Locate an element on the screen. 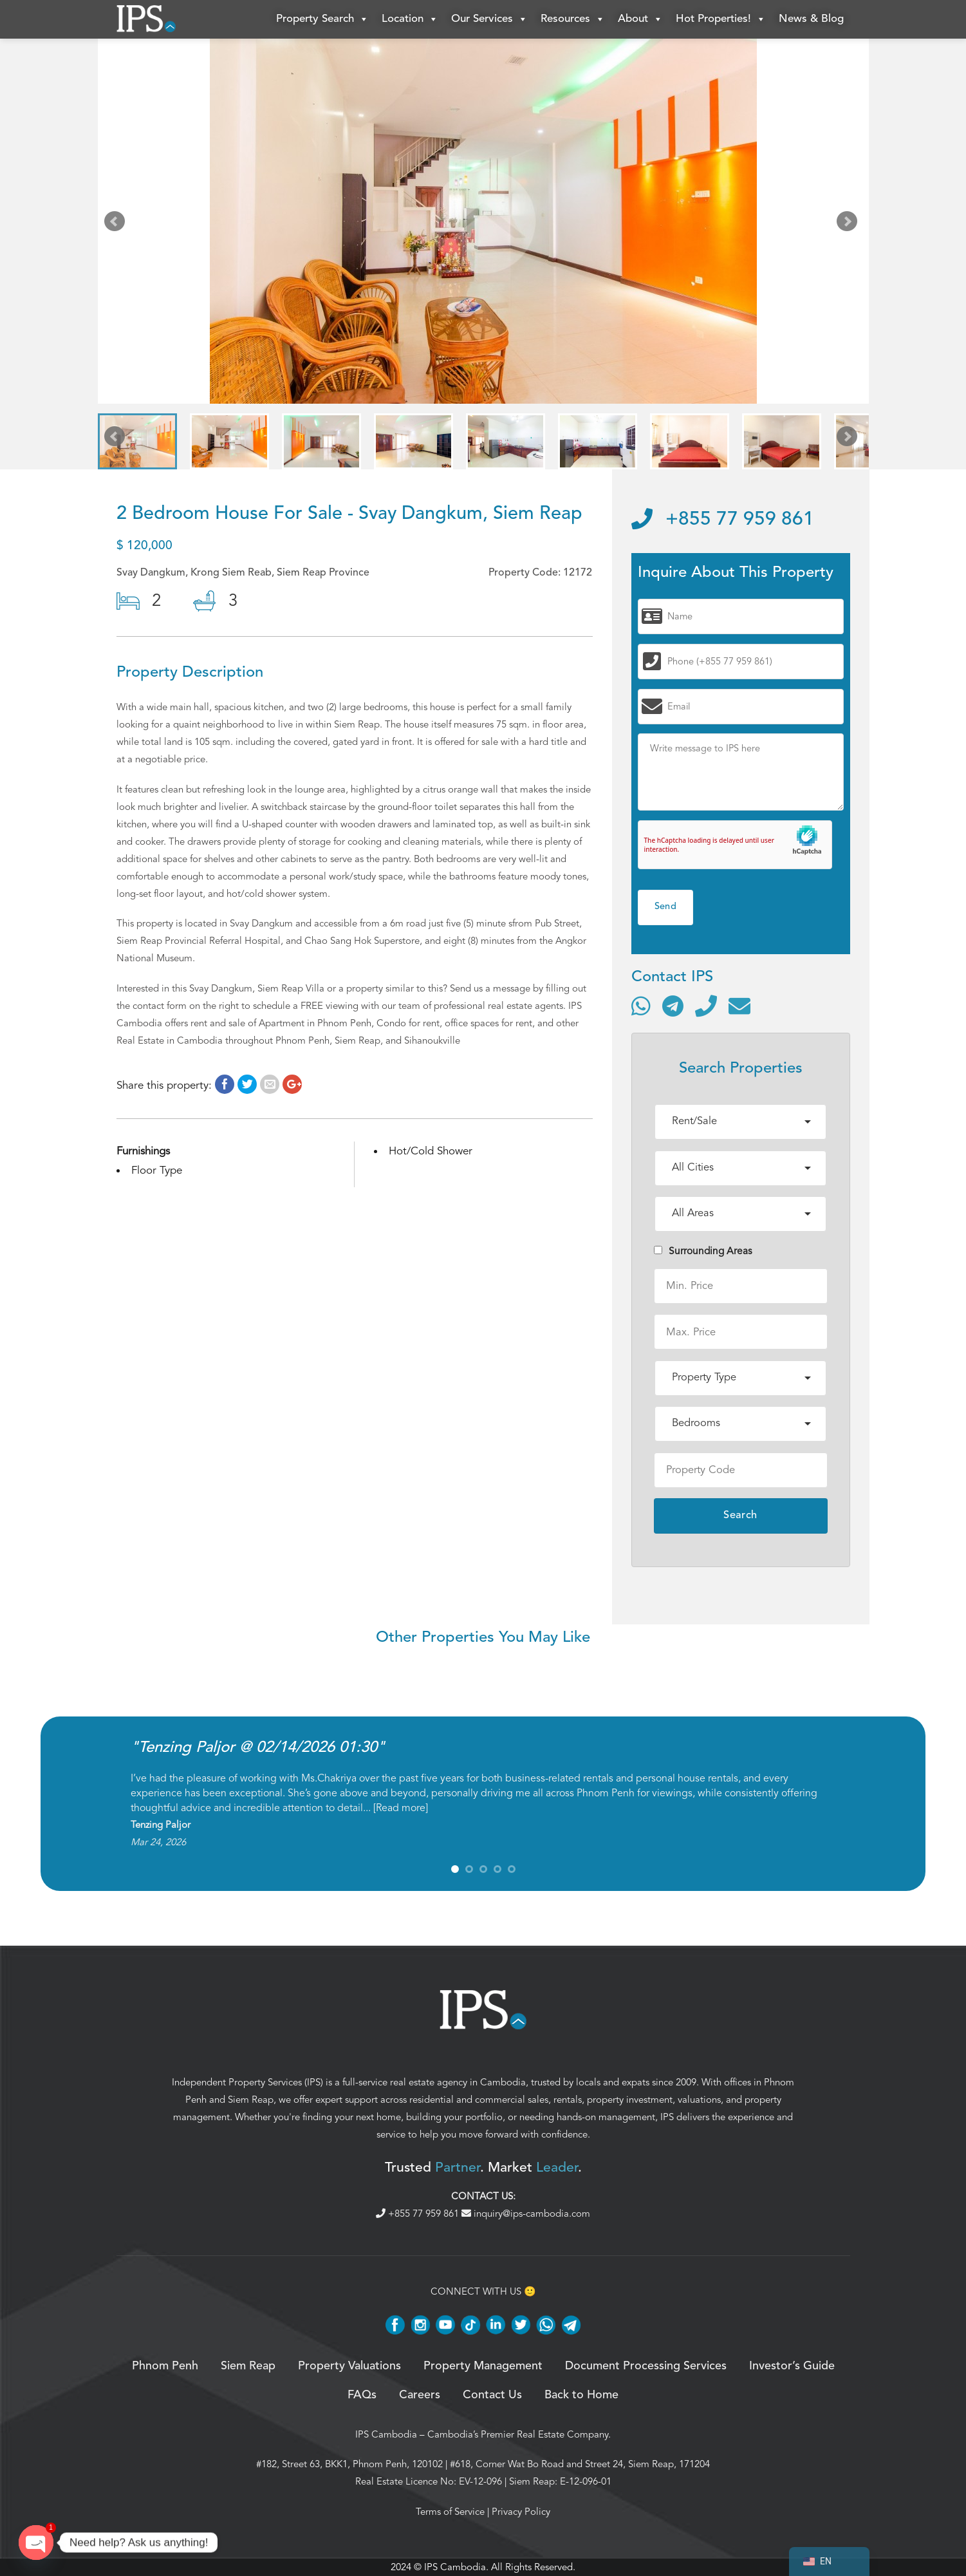 This screenshot has width=966, height=2576. About is located at coordinates (640, 19).